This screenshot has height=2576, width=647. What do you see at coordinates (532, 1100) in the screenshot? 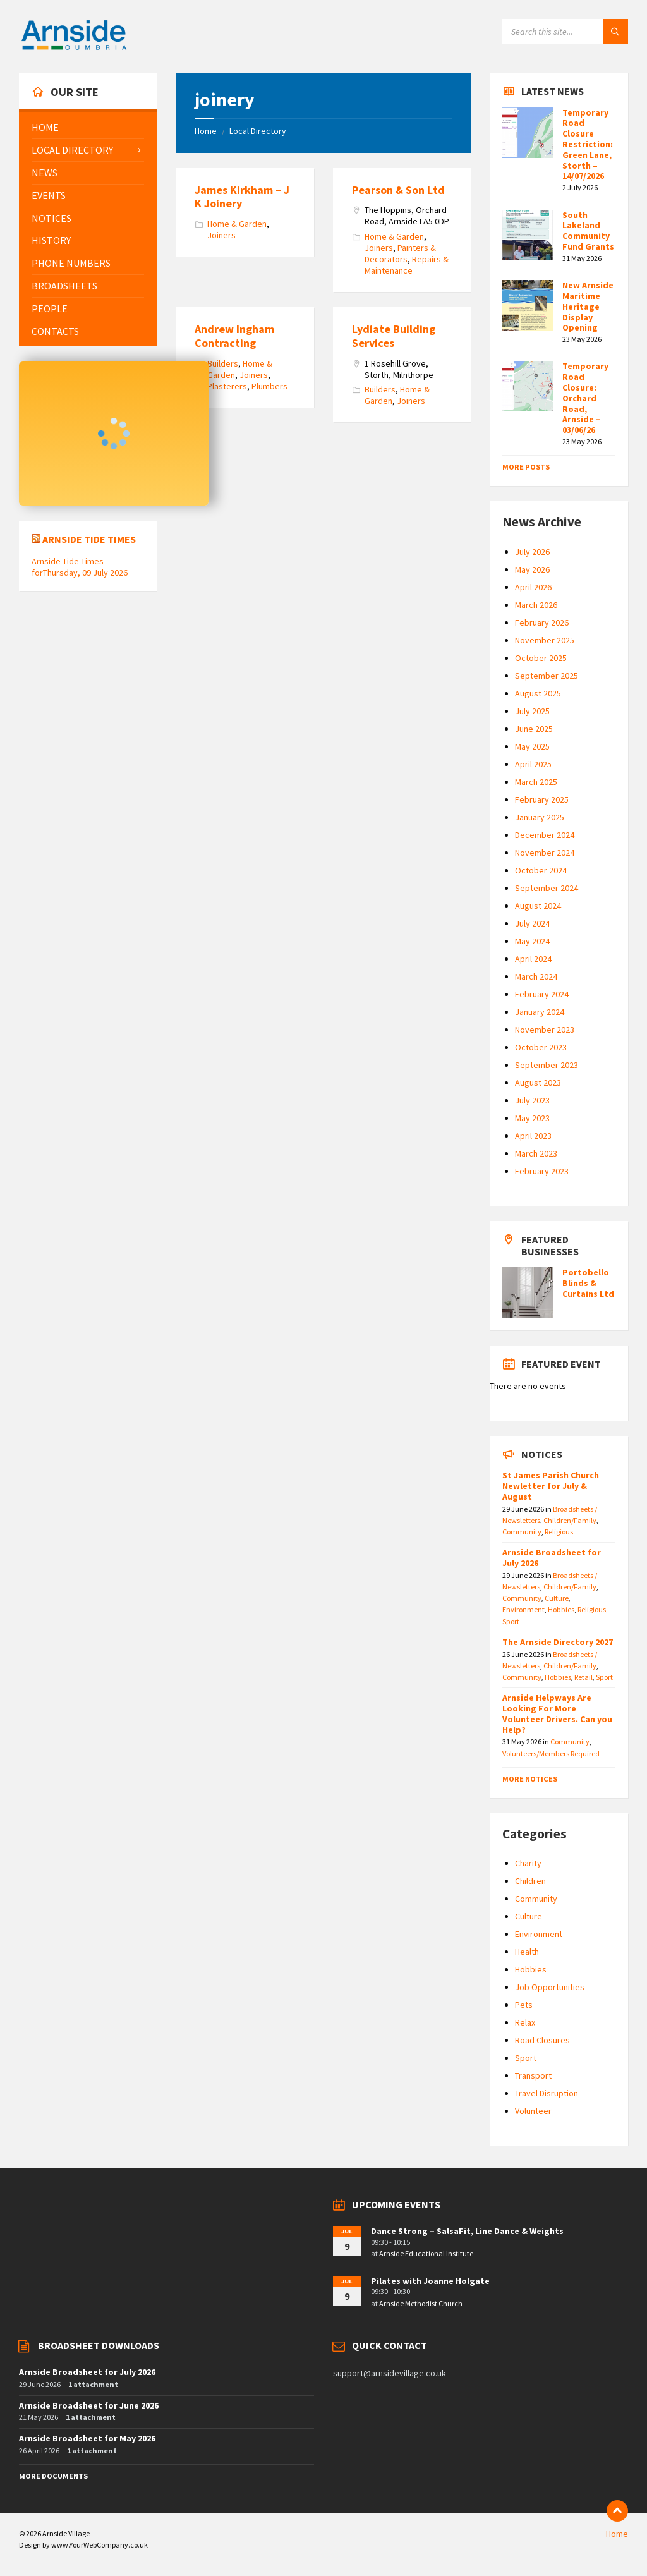
I see `July 2023` at bounding box center [532, 1100].